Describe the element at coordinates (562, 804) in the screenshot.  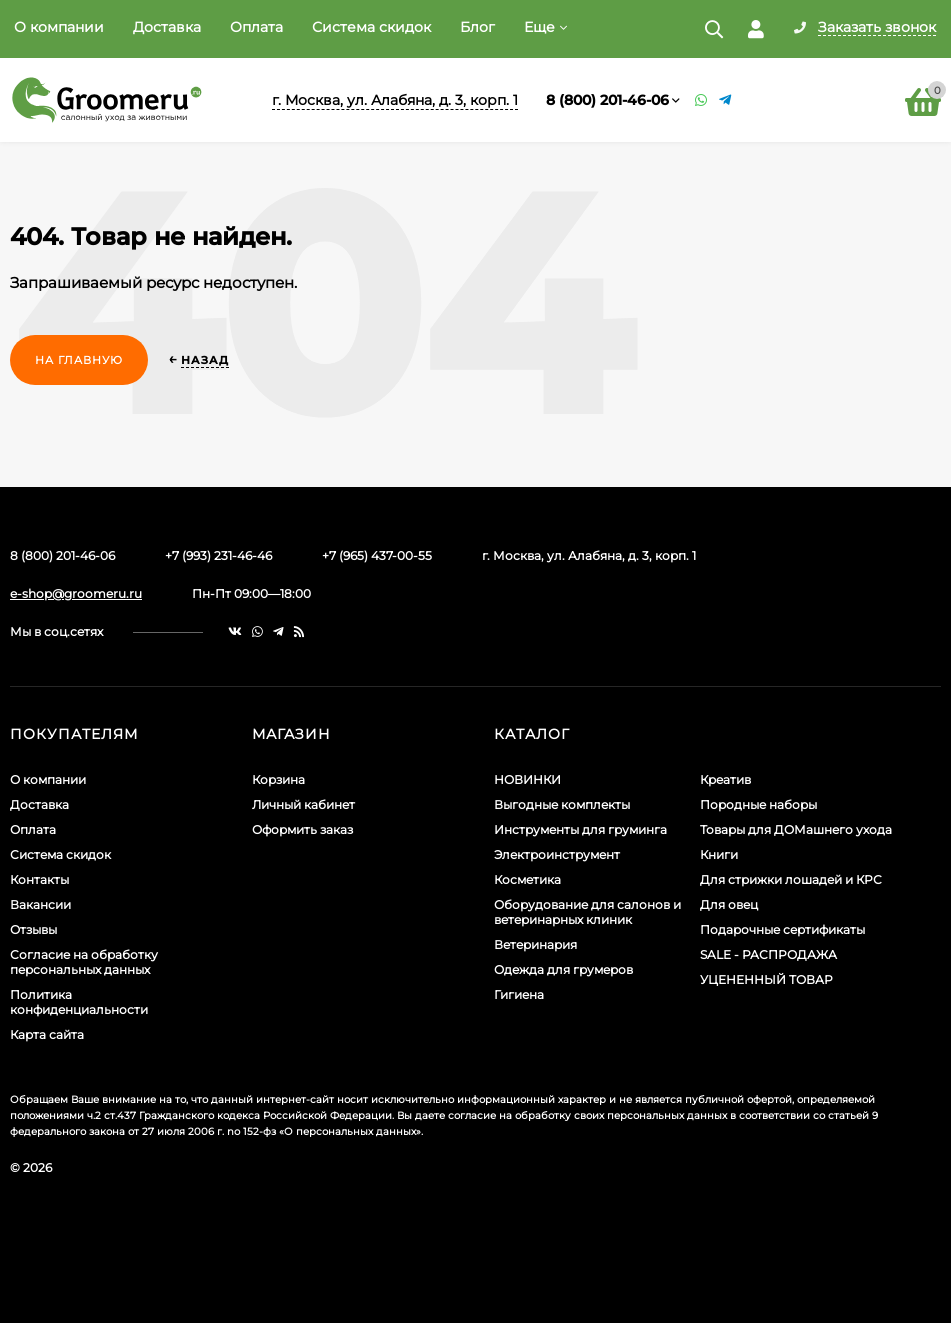
I see `Выгодные комплекты` at that location.